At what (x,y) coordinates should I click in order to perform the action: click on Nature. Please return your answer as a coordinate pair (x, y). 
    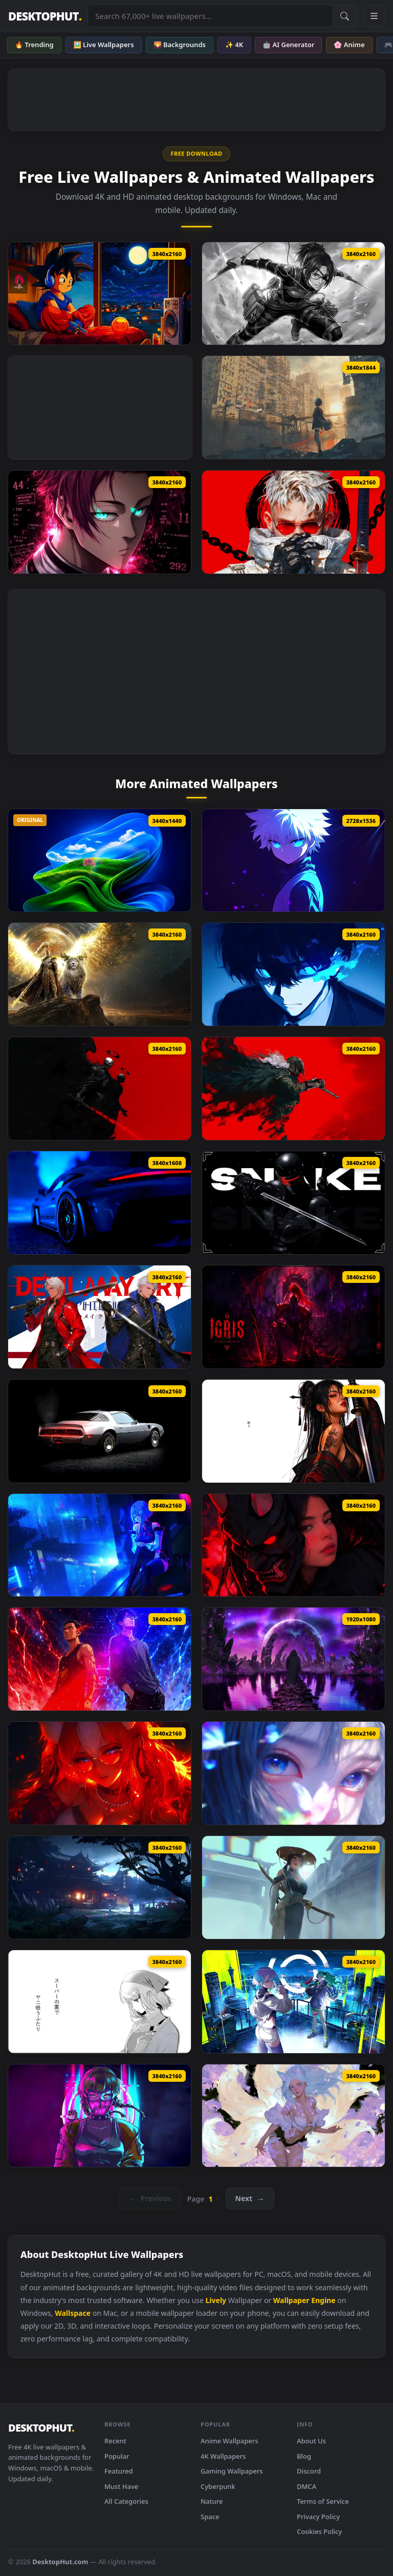
    Looking at the image, I should click on (212, 2501).